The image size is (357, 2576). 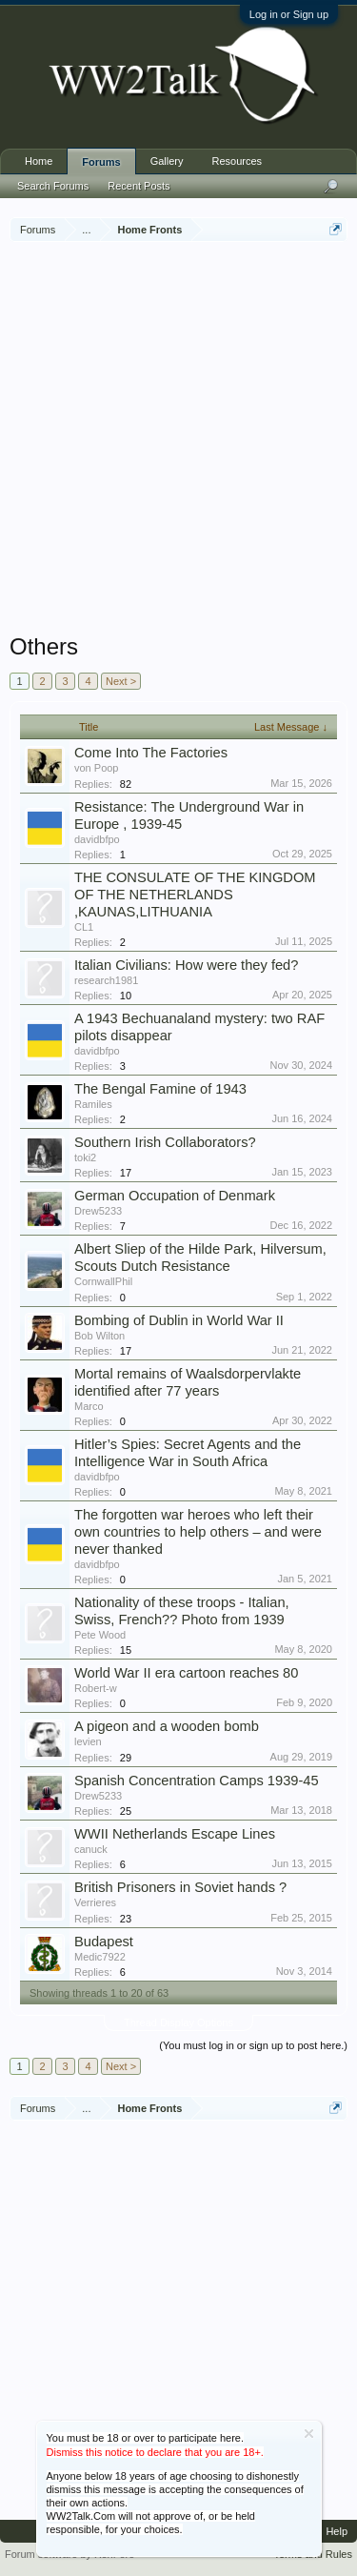 What do you see at coordinates (237, 161) in the screenshot?
I see `Resources` at bounding box center [237, 161].